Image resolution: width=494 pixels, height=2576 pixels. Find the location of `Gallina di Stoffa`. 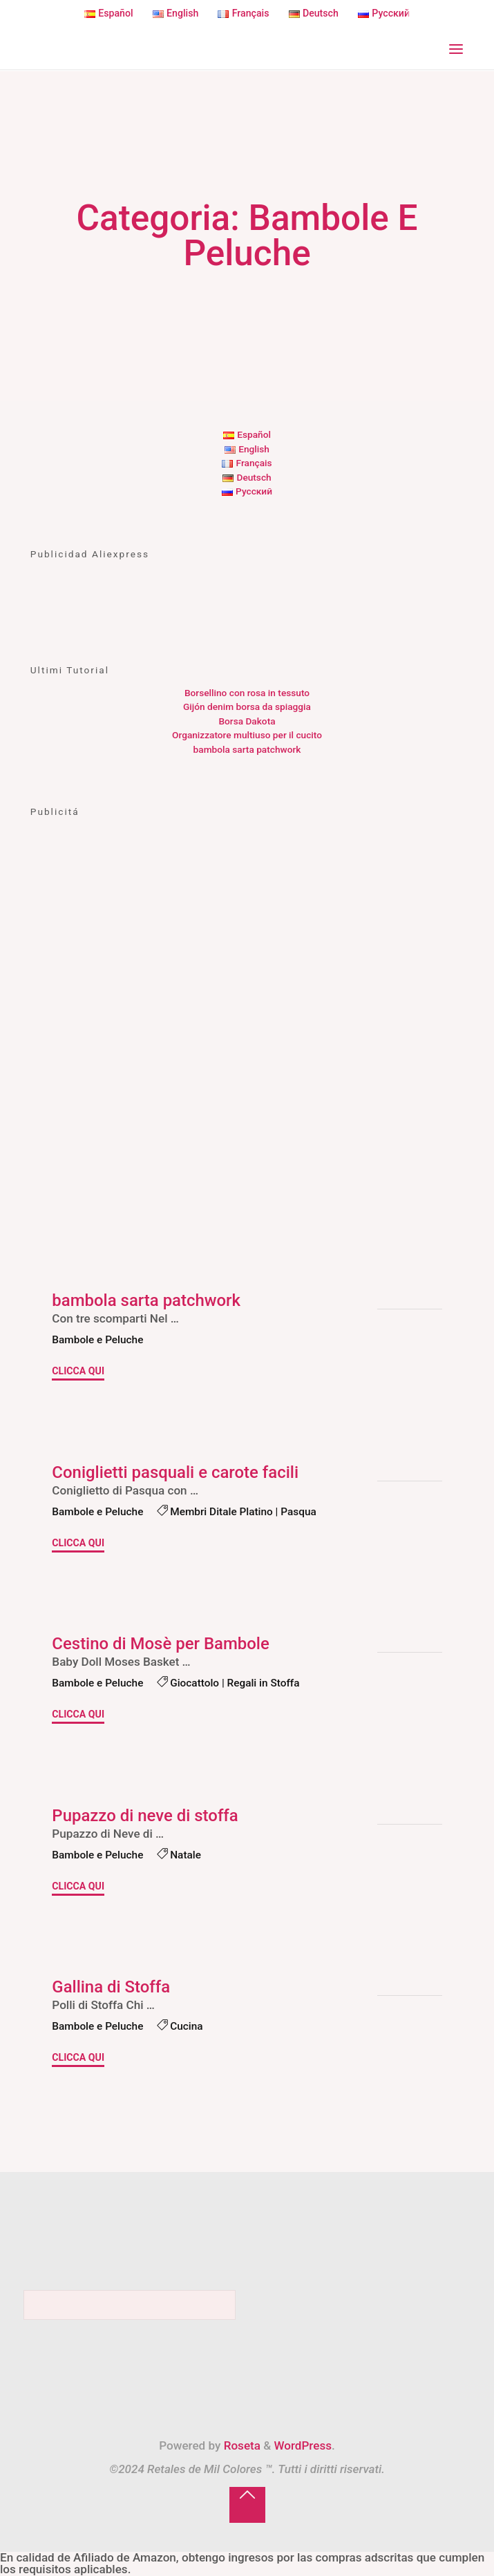

Gallina di Stoffa is located at coordinates (111, 1987).